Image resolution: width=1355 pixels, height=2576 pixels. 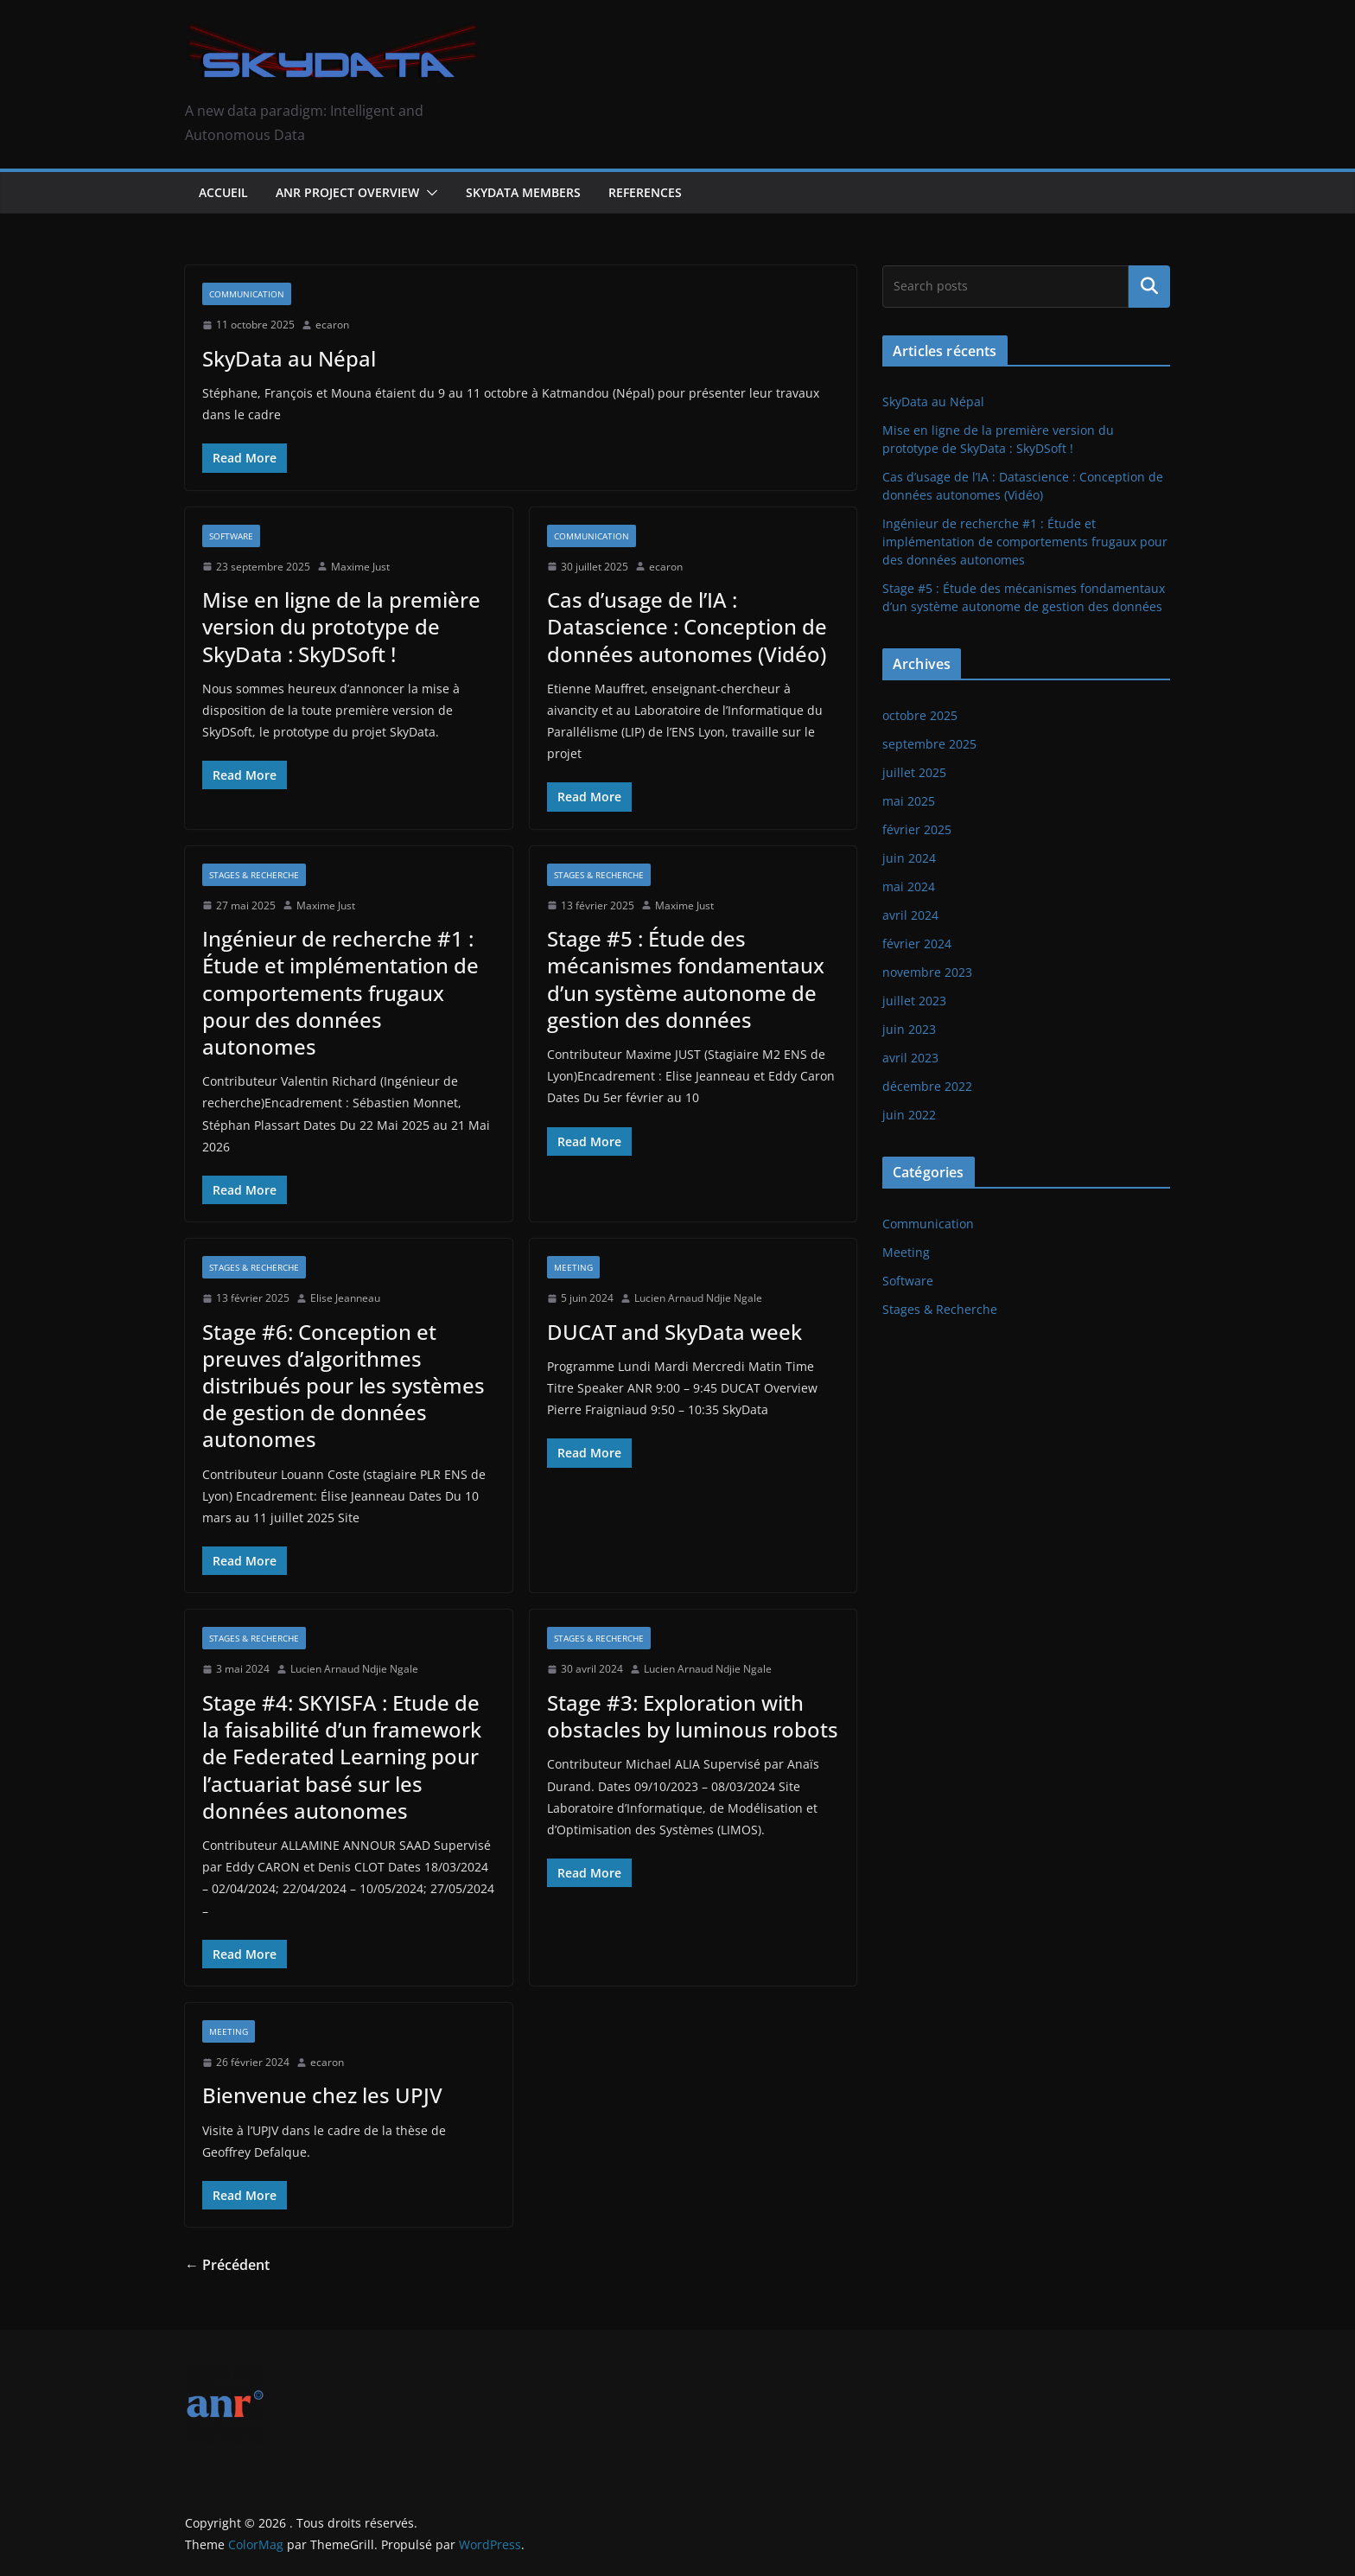 What do you see at coordinates (927, 1086) in the screenshot?
I see `décembre 2022` at bounding box center [927, 1086].